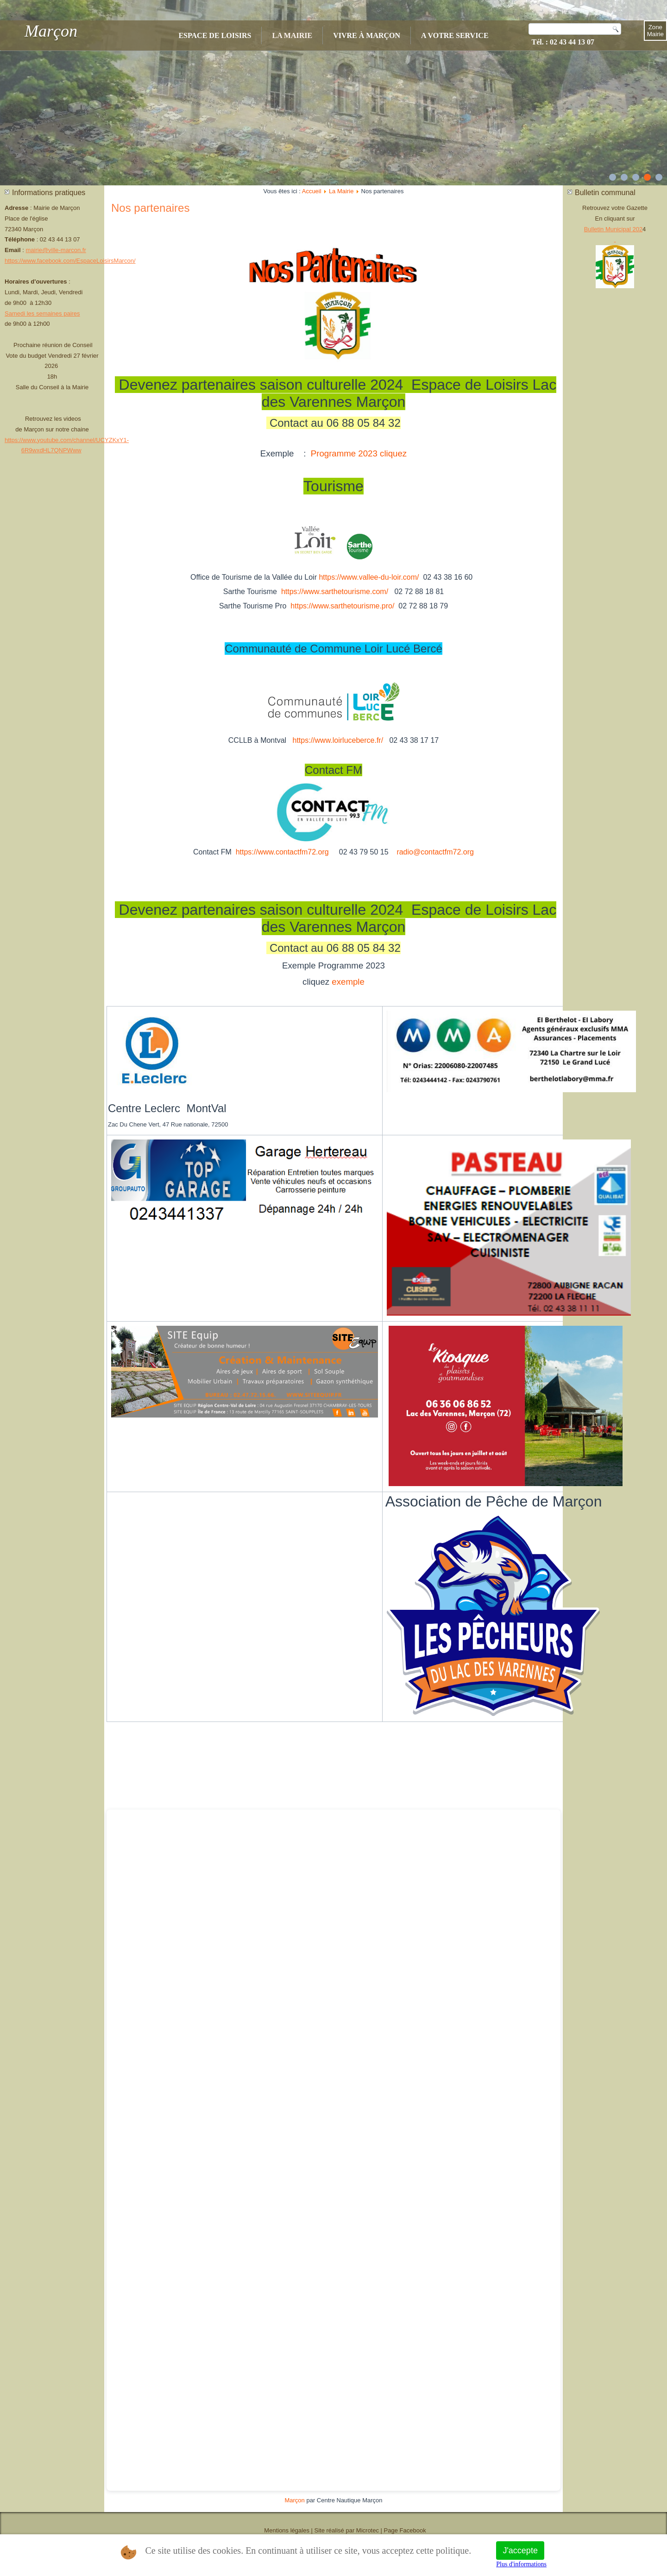  I want to click on https://www.facebook.com/EspaceLoisirsMarcon/, so click(70, 260).